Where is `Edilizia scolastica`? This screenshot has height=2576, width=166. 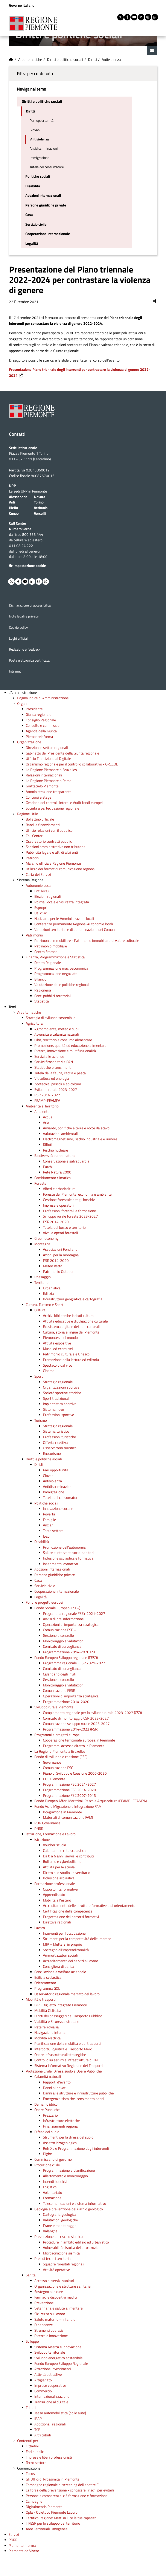 Edilizia scolastica is located at coordinates (47, 1990).